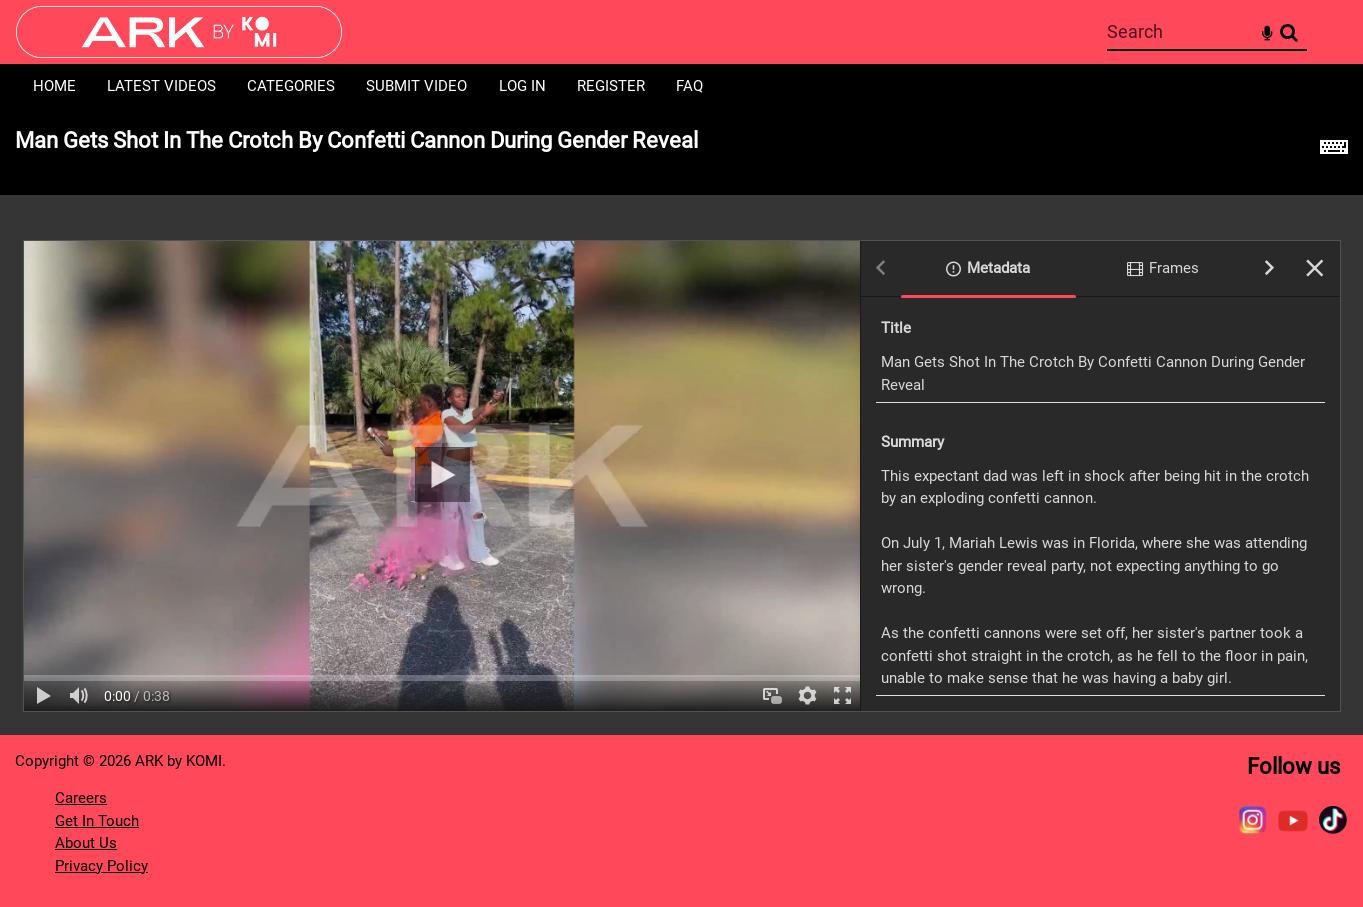 The image size is (1363, 907). Describe the element at coordinates (611, 86) in the screenshot. I see `Register` at that location.